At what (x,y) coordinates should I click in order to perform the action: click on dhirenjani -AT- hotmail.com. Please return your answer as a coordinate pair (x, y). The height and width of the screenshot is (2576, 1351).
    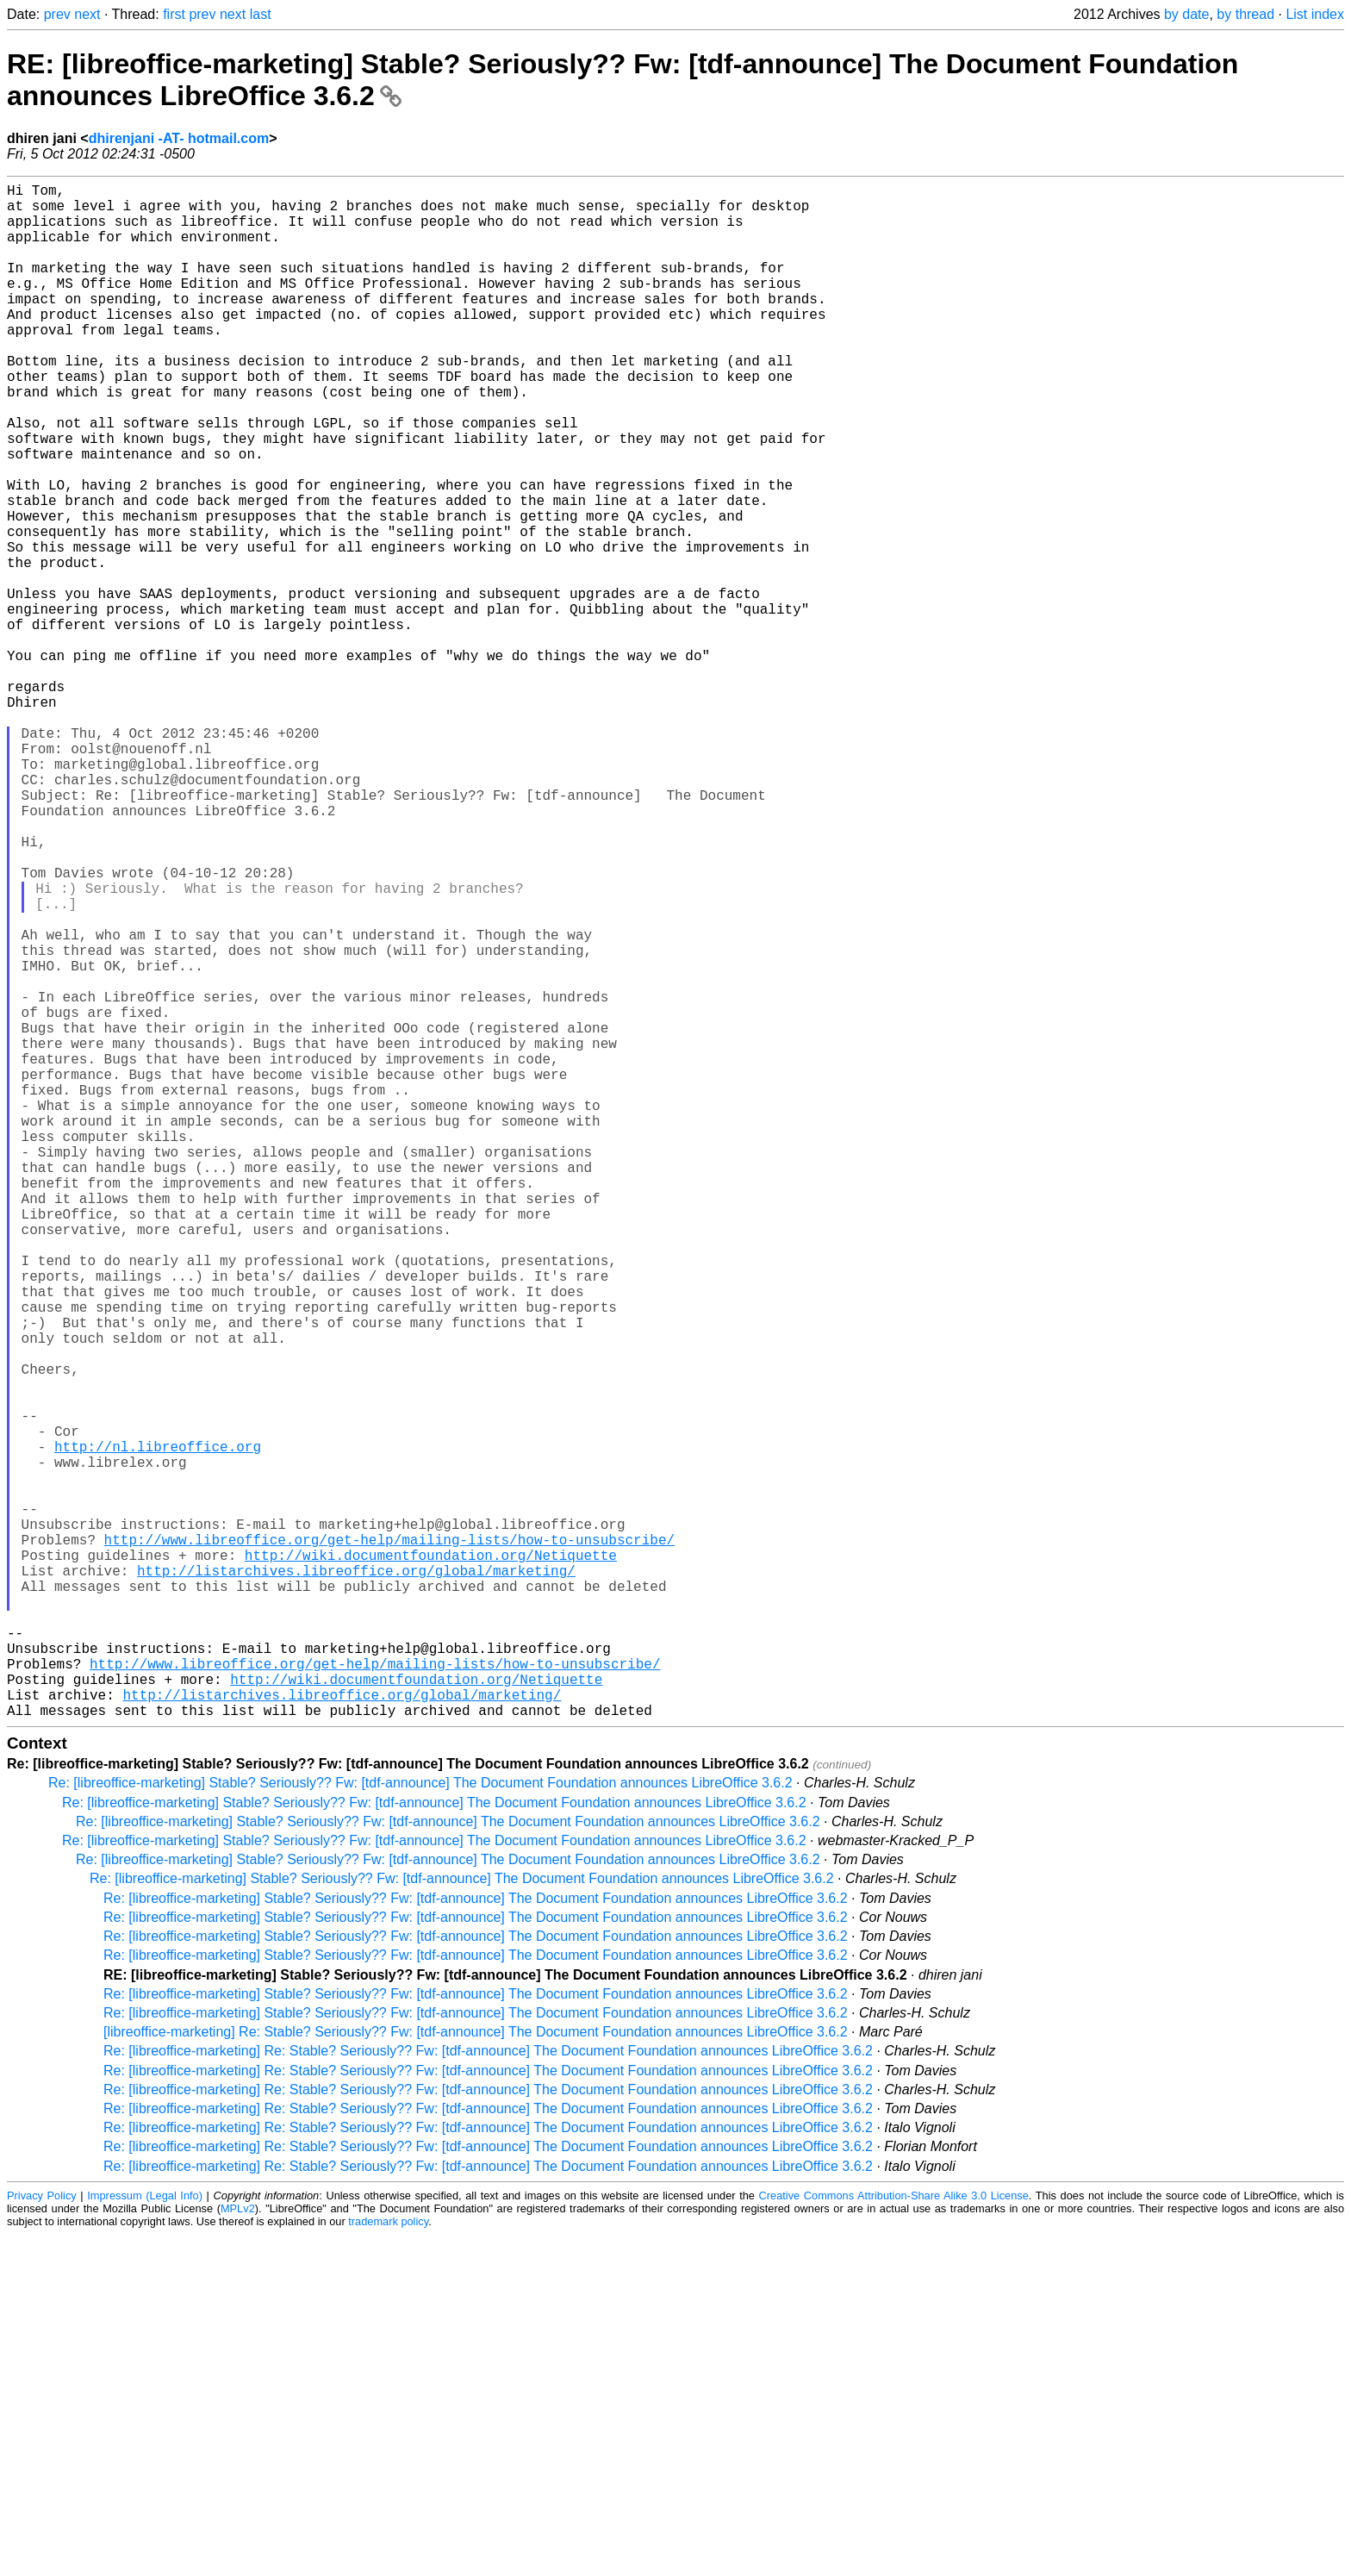
    Looking at the image, I should click on (179, 138).